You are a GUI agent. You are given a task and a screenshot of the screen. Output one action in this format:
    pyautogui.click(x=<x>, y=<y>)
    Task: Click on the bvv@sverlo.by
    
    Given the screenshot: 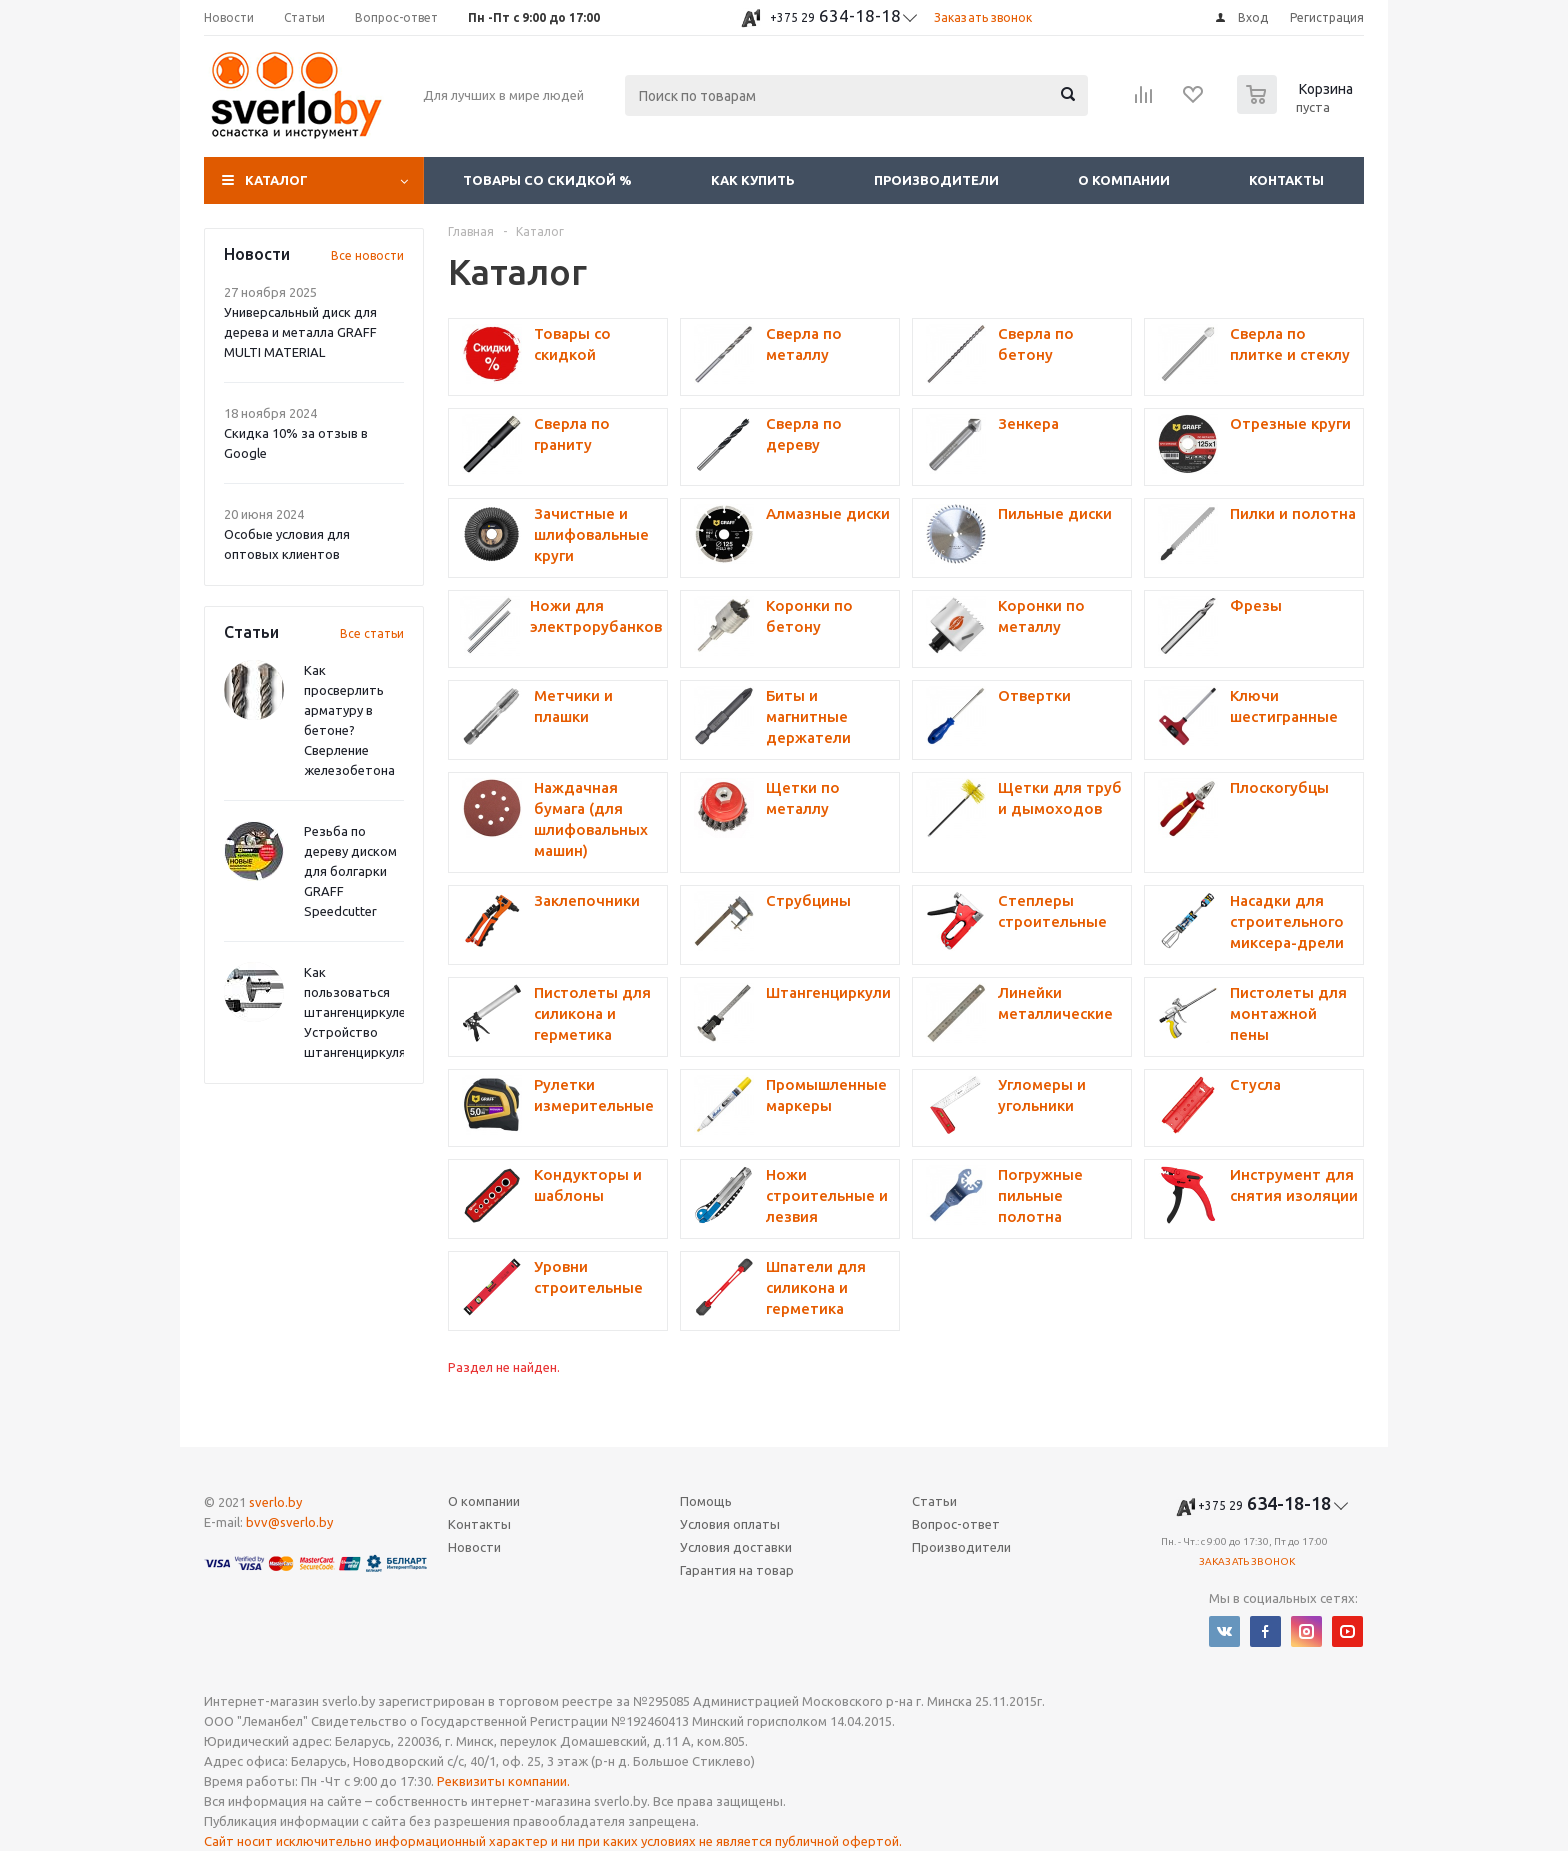 What is the action you would take?
    pyautogui.click(x=289, y=1522)
    